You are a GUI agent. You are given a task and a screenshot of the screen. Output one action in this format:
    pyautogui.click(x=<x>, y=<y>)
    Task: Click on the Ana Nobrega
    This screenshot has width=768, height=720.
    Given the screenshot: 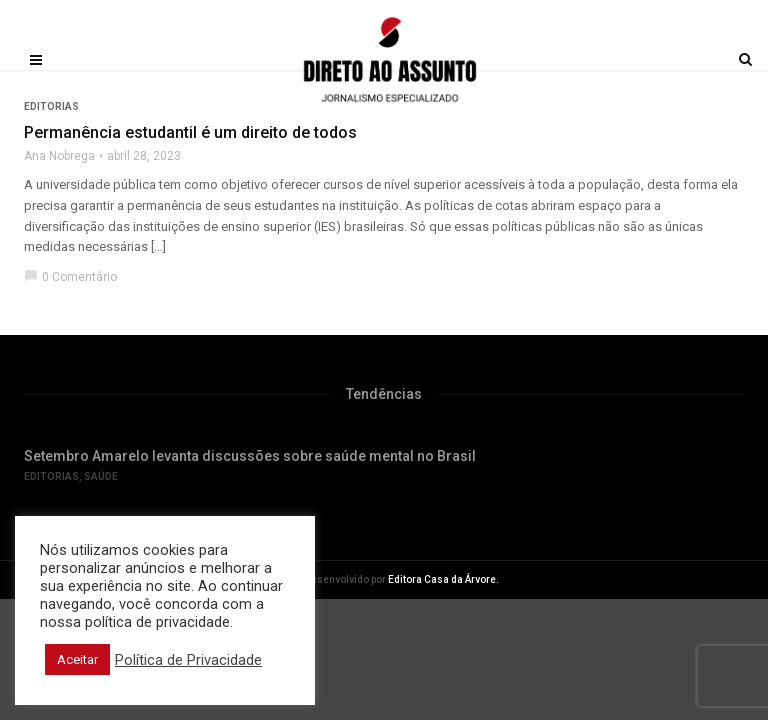 What is the action you would take?
    pyautogui.click(x=59, y=156)
    